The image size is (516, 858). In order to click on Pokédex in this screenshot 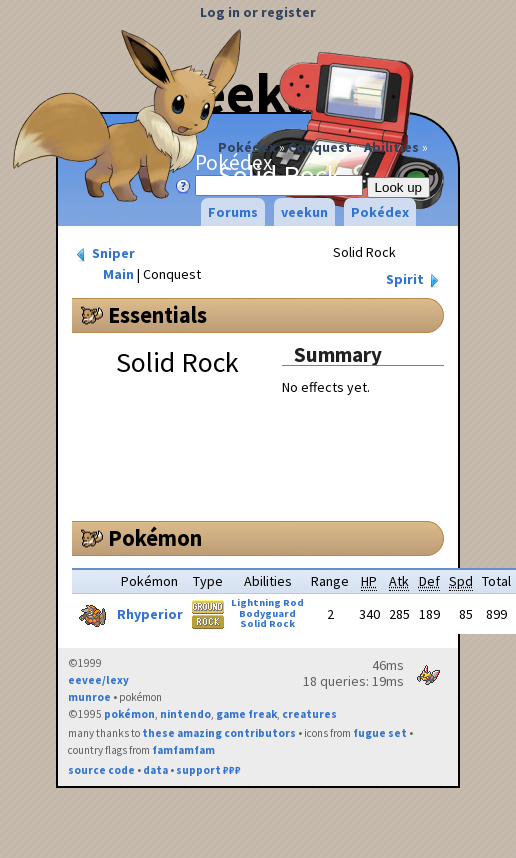, I will do `click(247, 147)`.